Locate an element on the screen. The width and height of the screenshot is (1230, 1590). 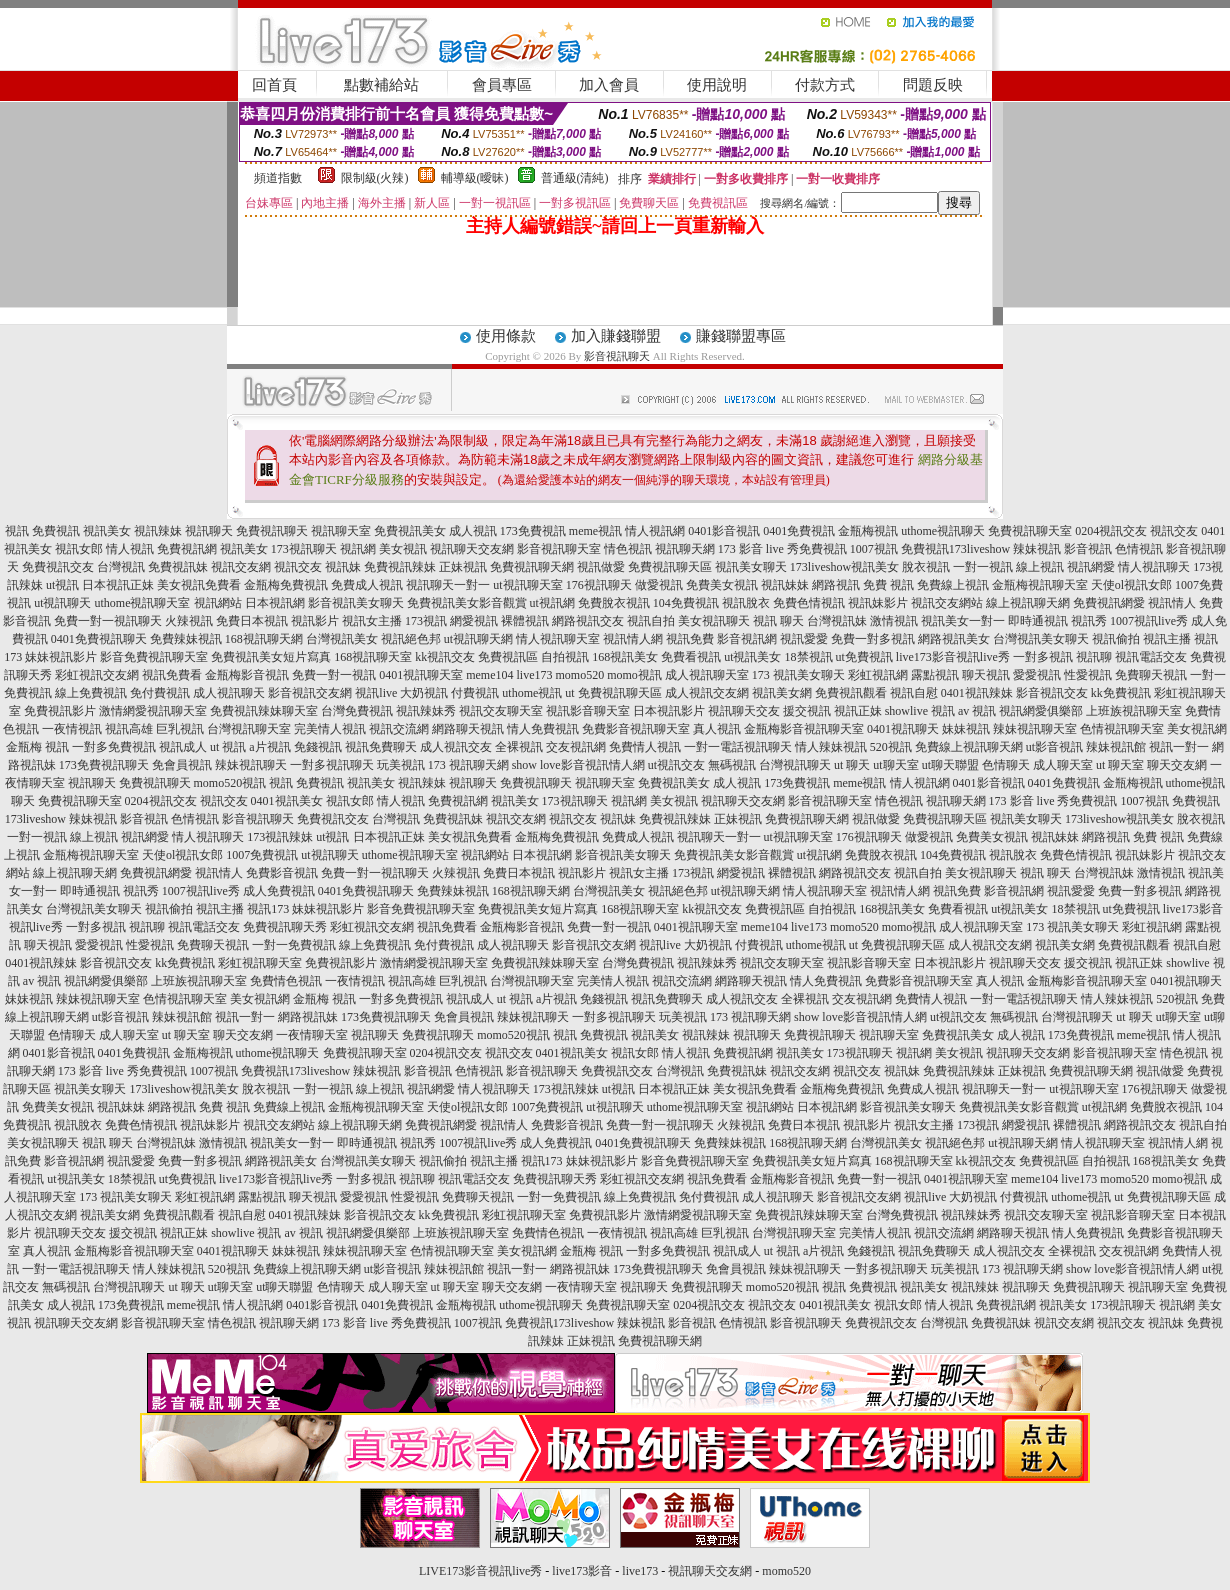
免費視訊影片 is located at coordinates (60, 711).